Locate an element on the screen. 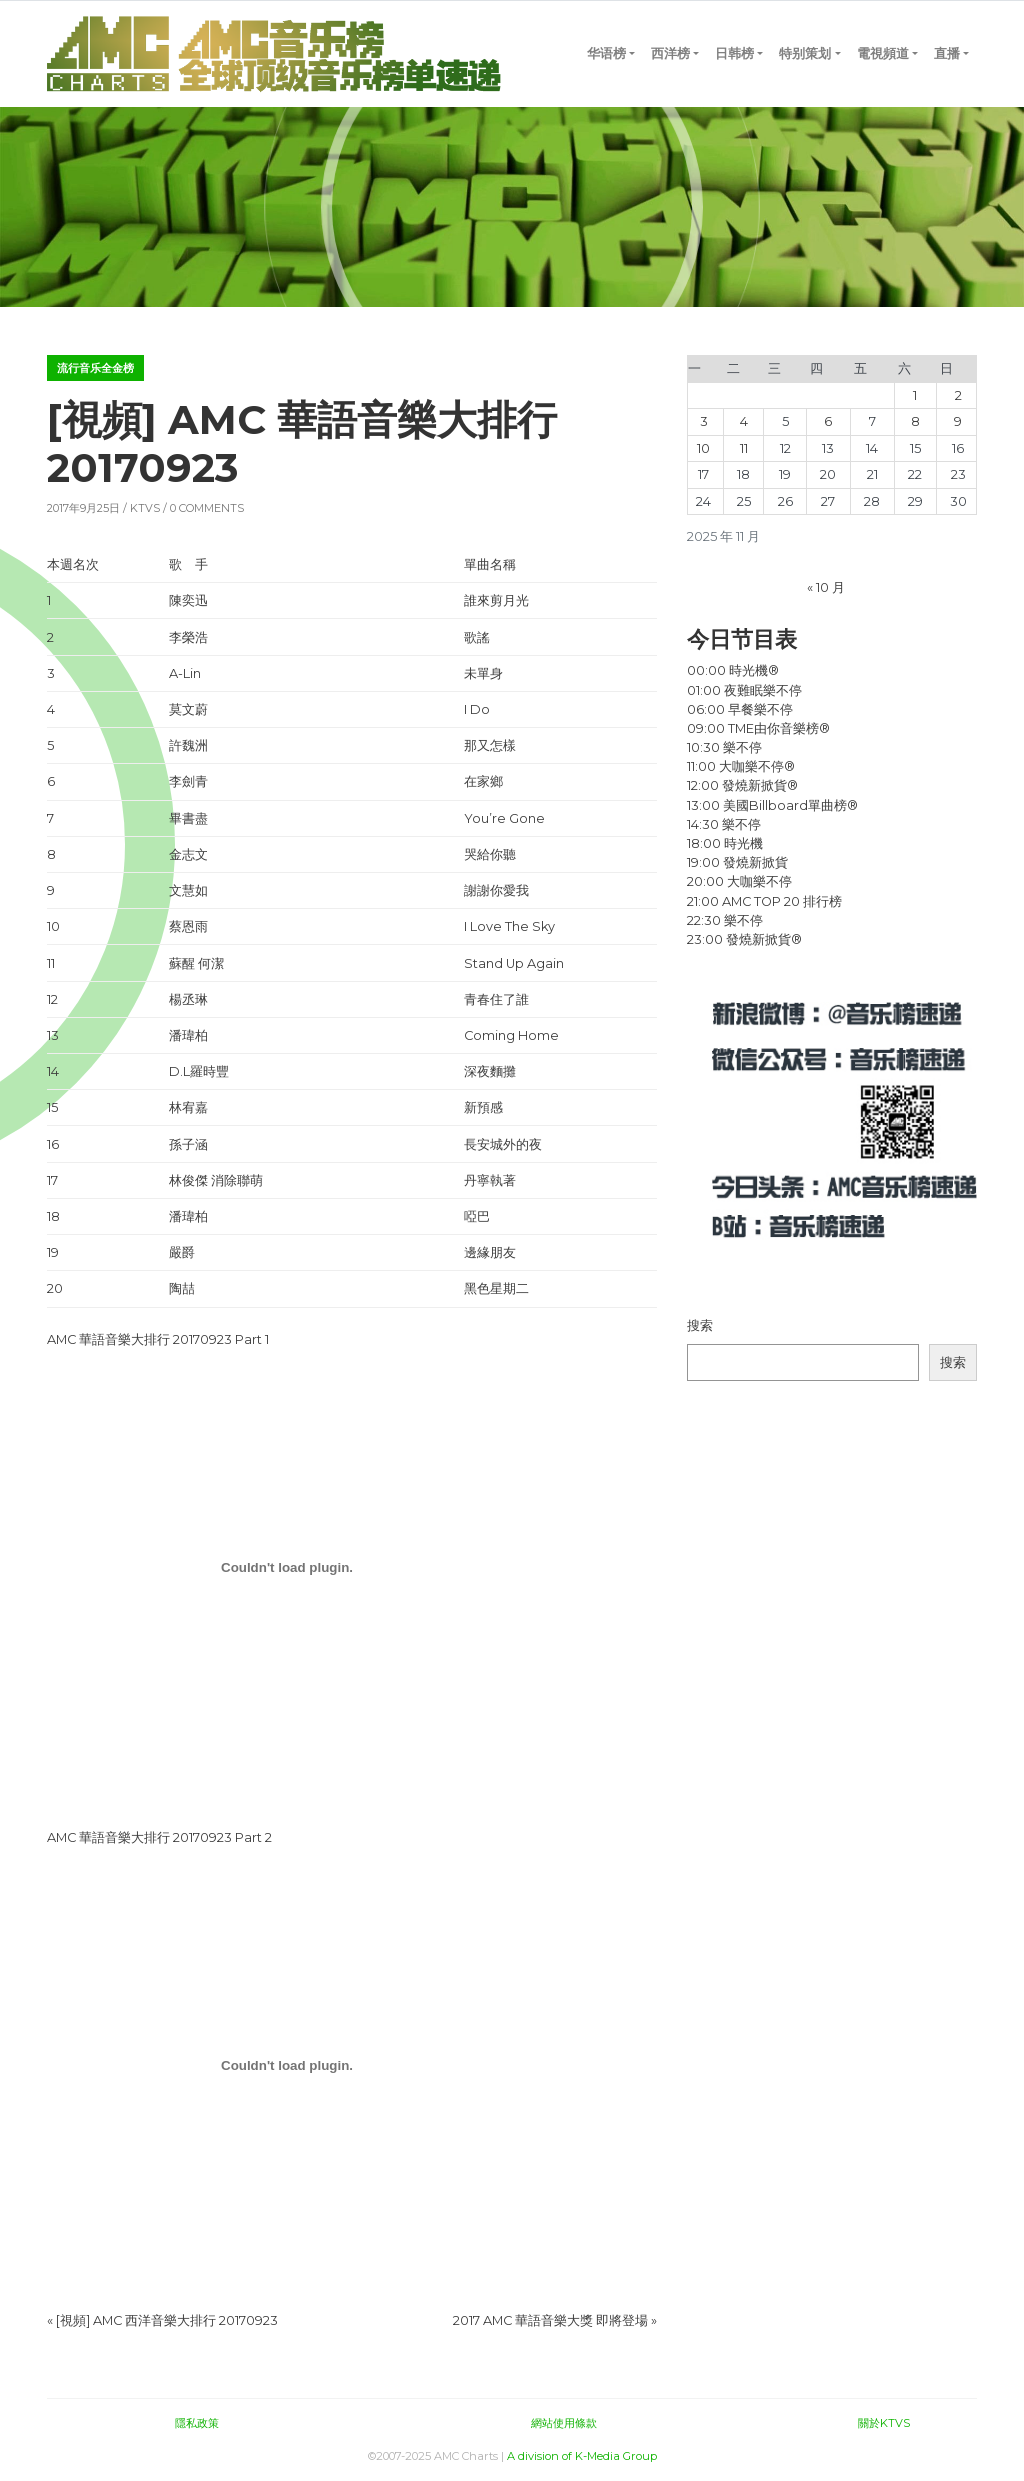 Image resolution: width=1024 pixels, height=2481 pixels. 华语榜 is located at coordinates (606, 53).